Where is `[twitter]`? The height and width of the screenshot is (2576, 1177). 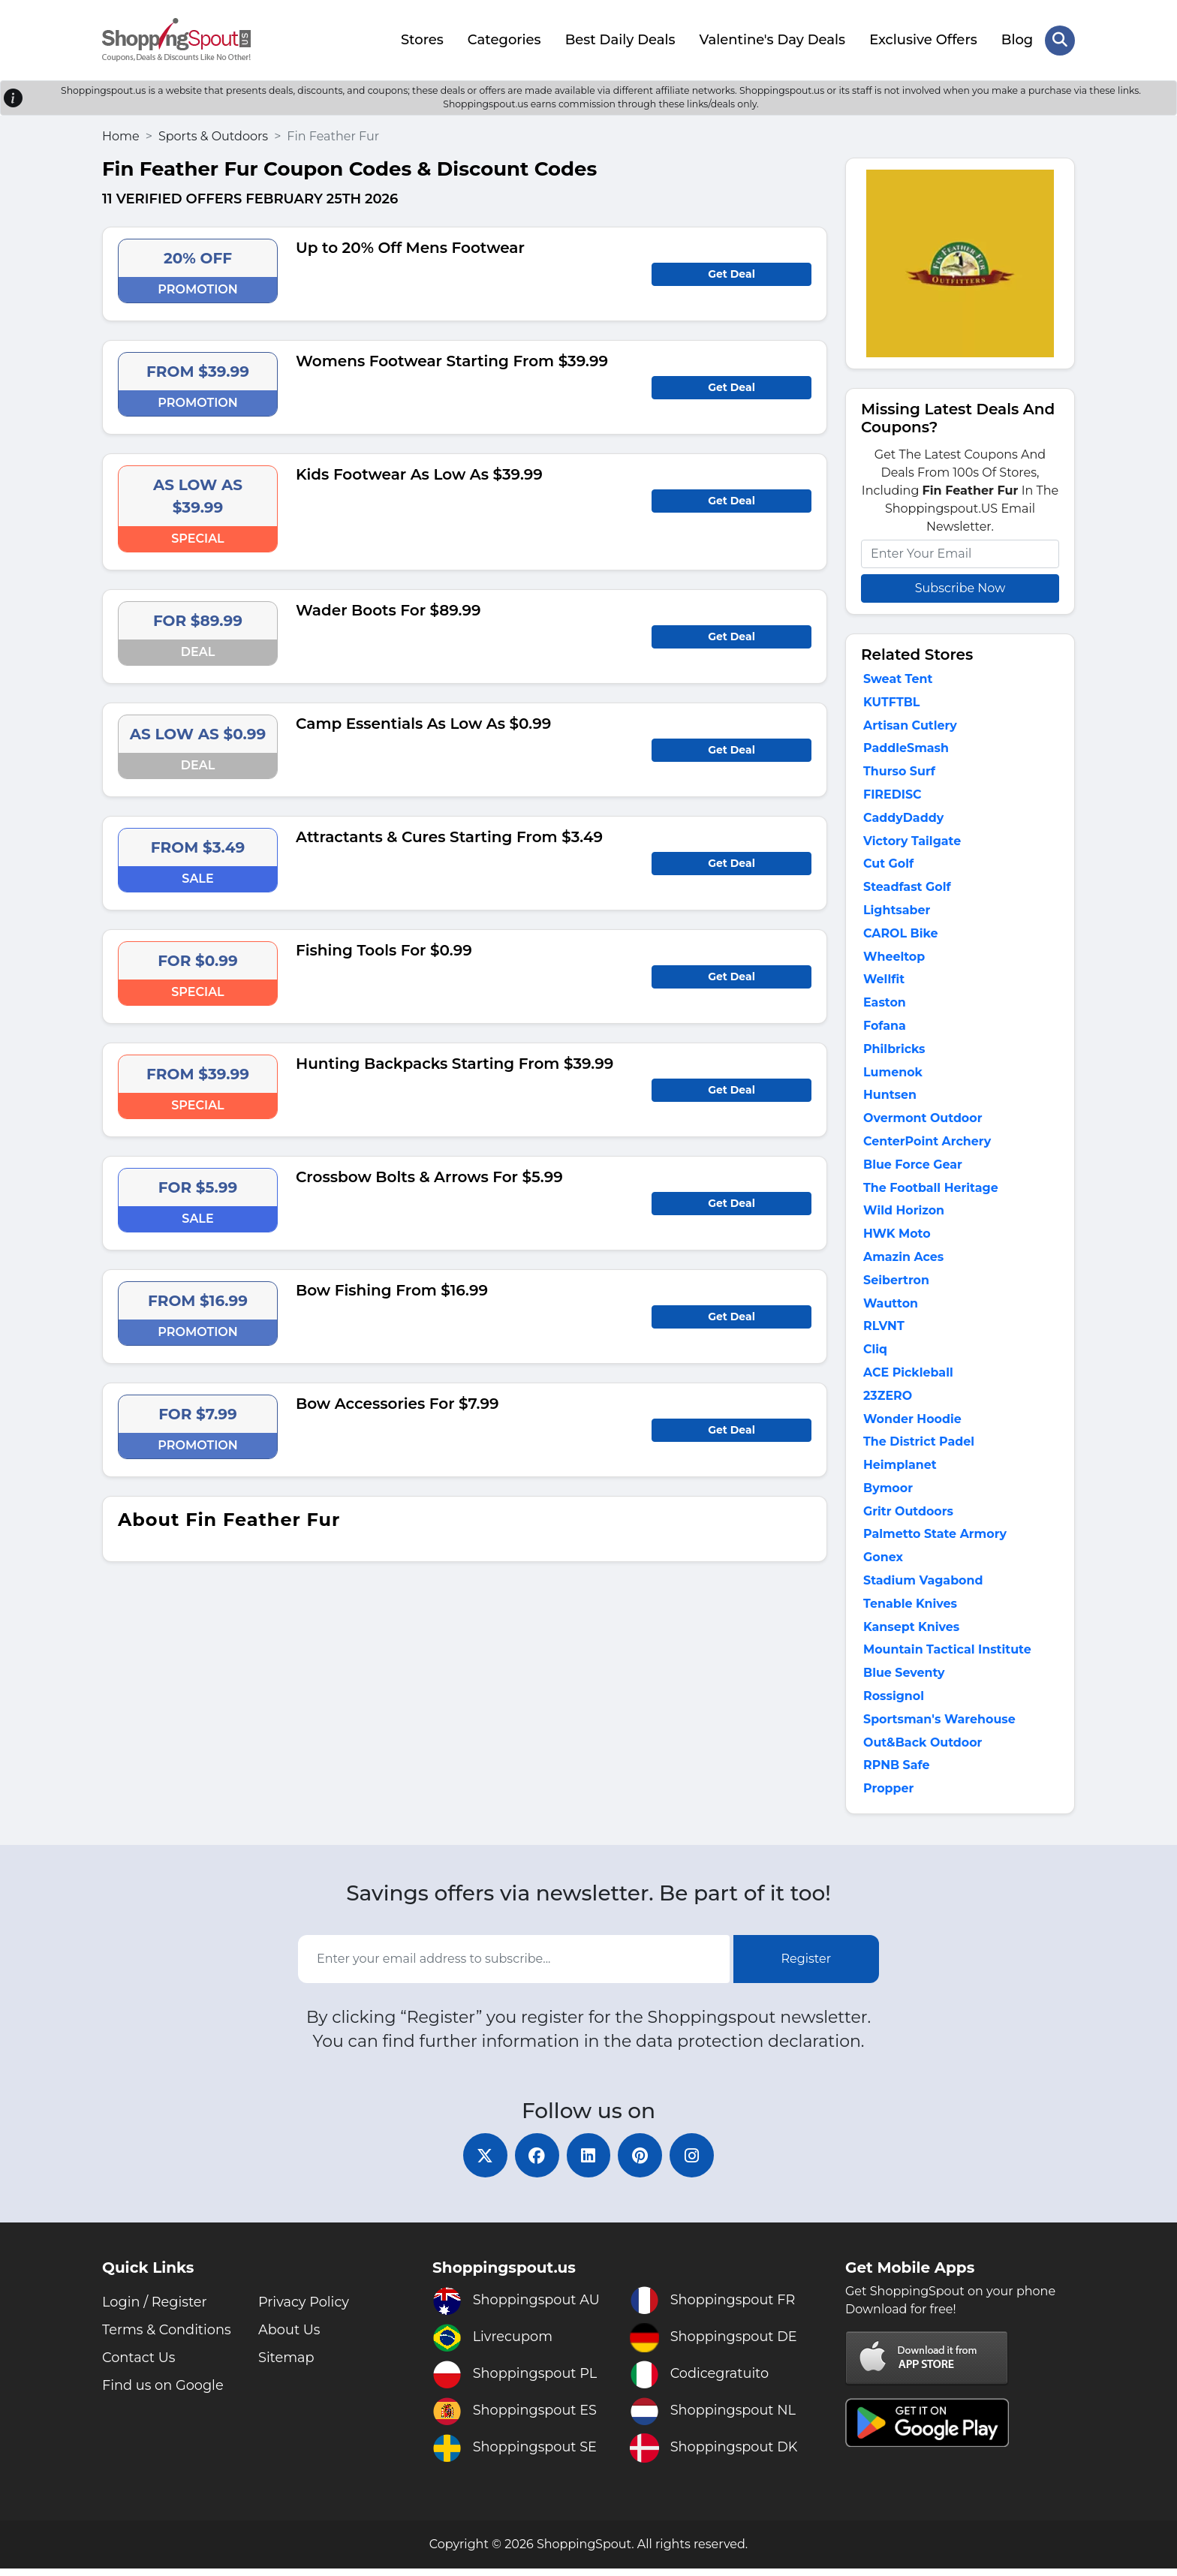
[twitter] is located at coordinates (483, 2162).